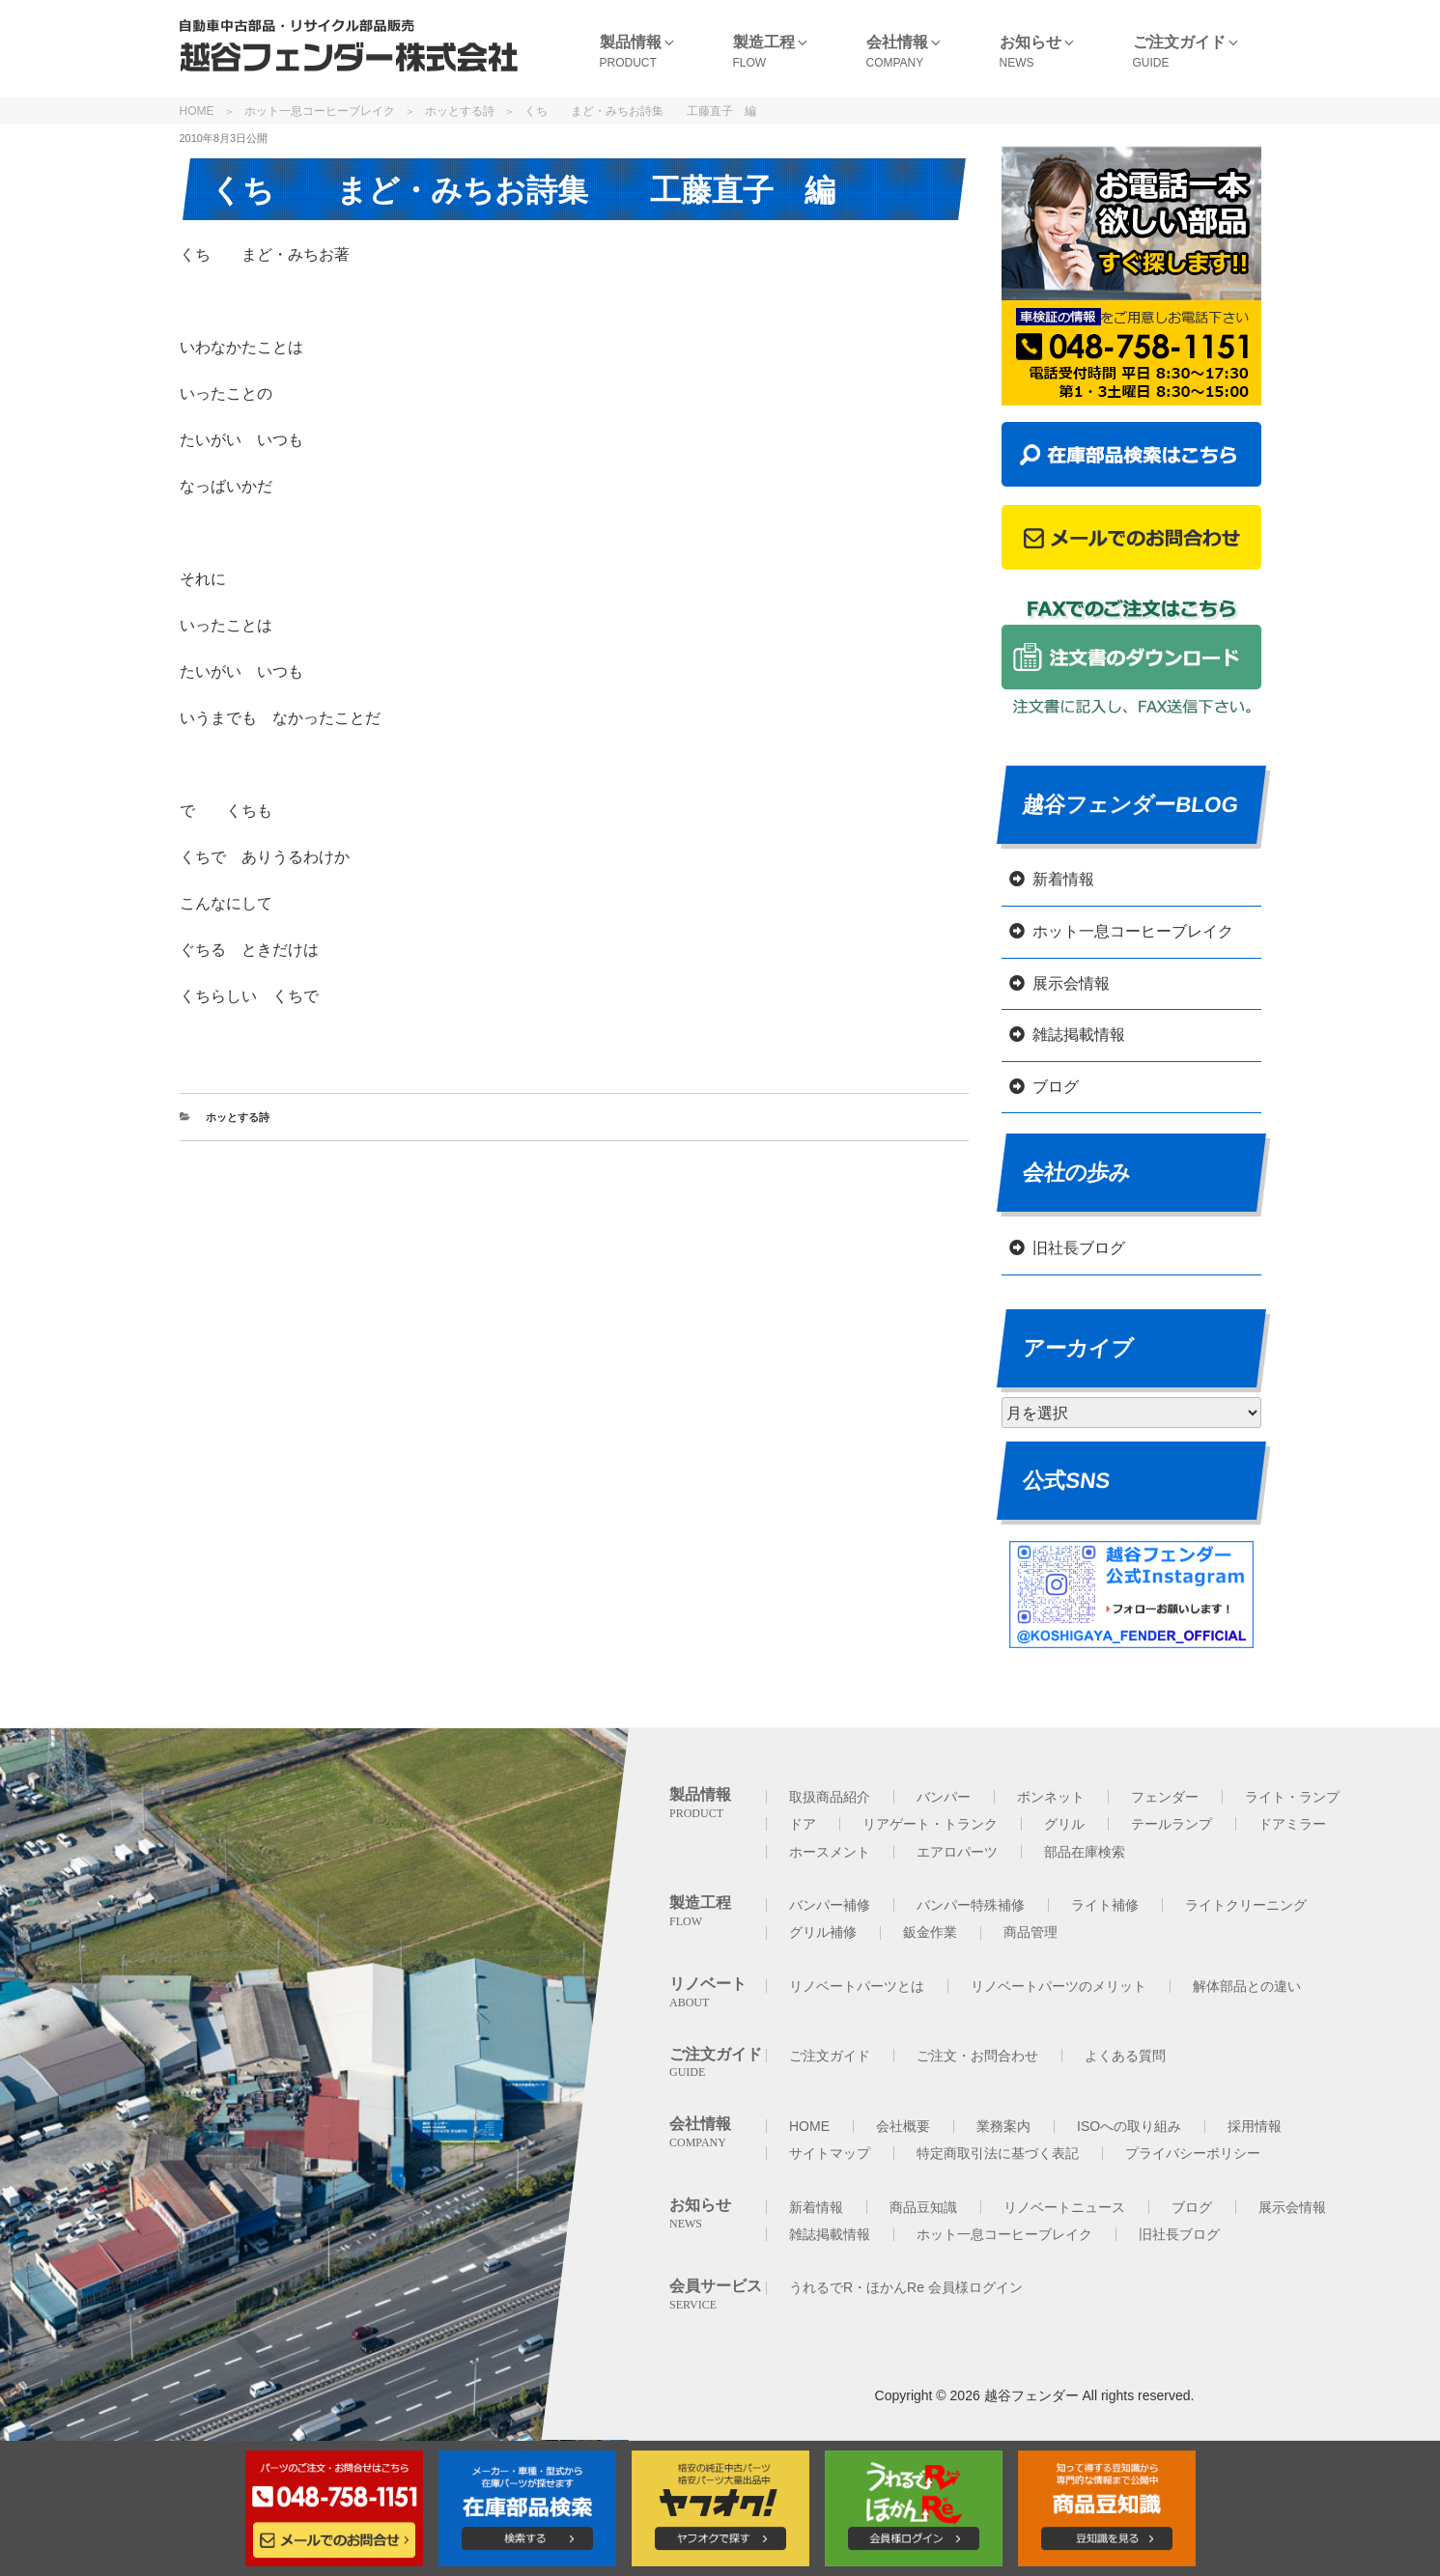 The height and width of the screenshot is (2576, 1440). I want to click on 商品豆知識, so click(923, 2207).